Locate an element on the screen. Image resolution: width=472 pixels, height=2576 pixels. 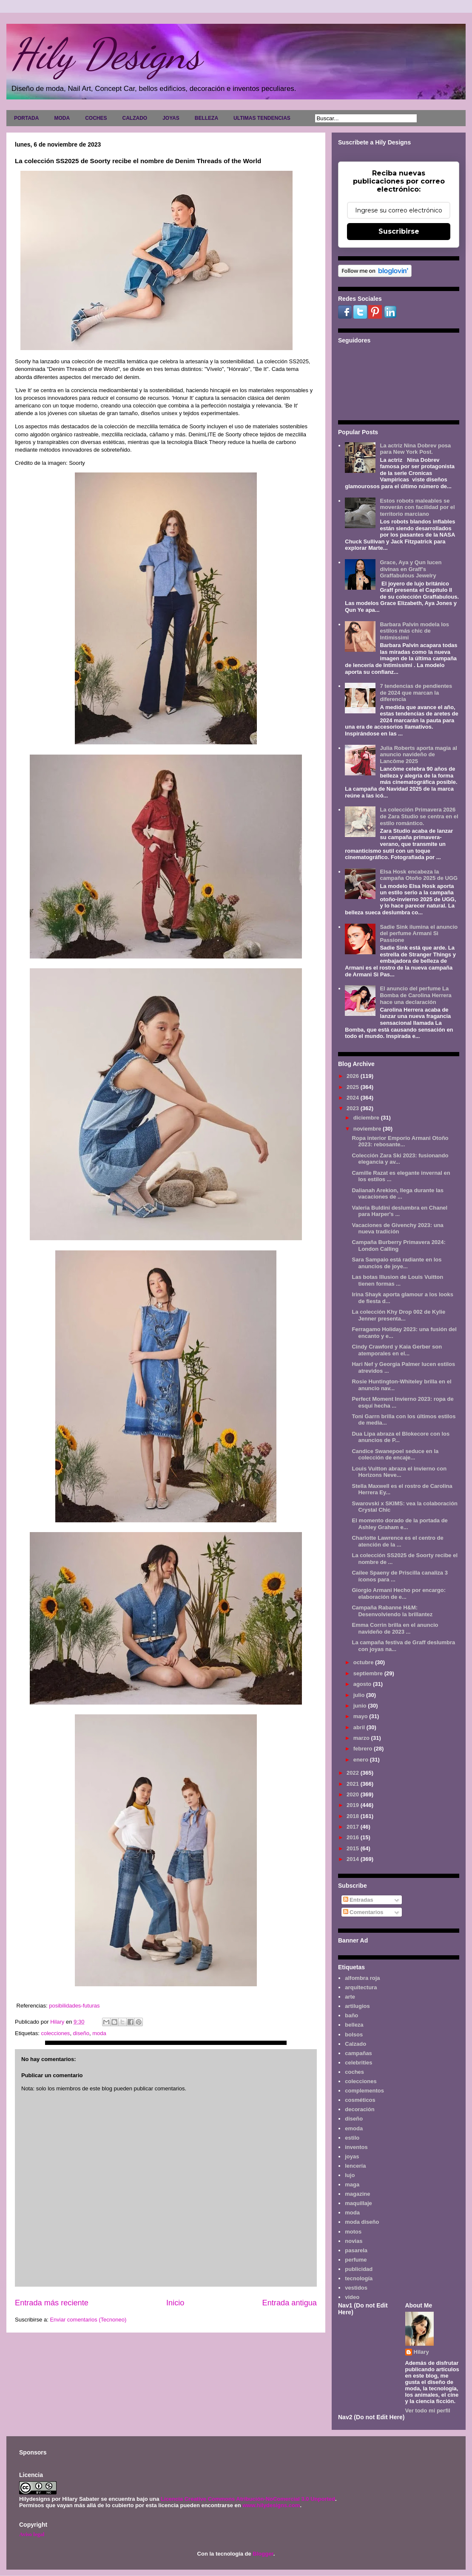
Cindy Crawford y Kaia Gerber son atemporales en el... is located at coordinates (397, 1350).